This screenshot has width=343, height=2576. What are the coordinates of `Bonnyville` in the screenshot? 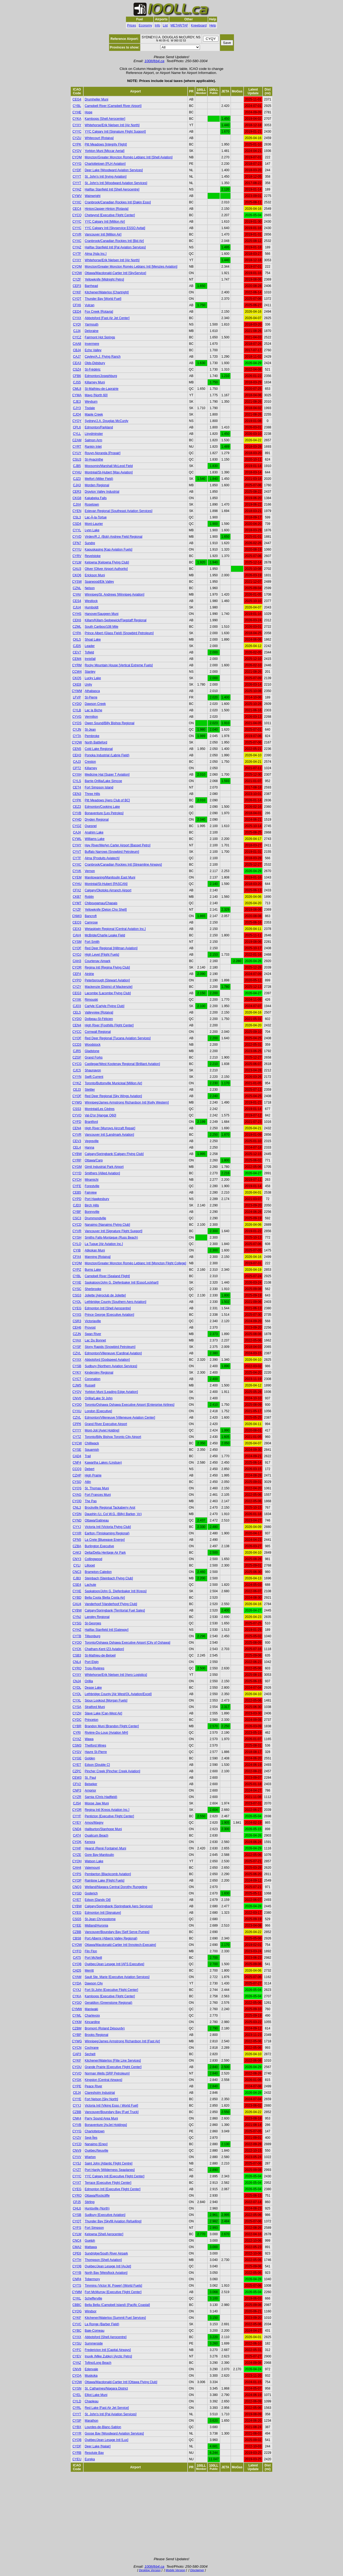 It's located at (92, 1212).